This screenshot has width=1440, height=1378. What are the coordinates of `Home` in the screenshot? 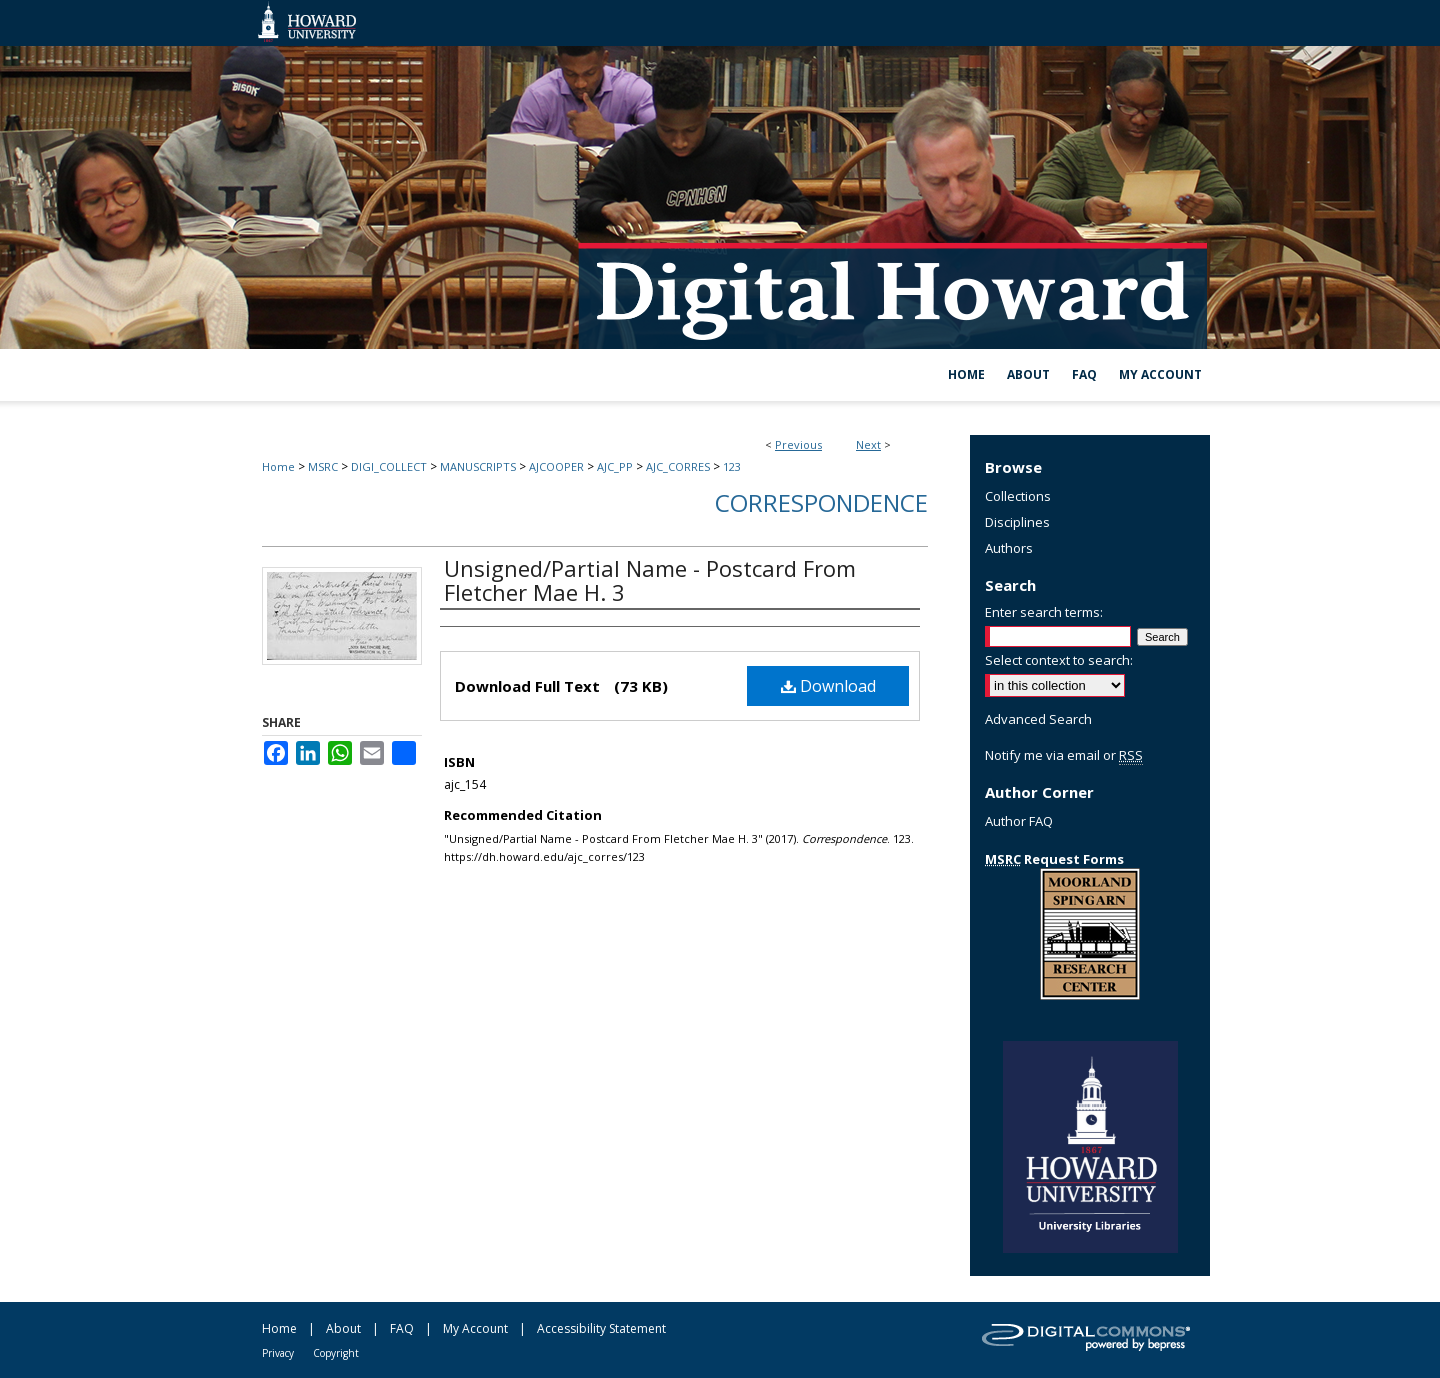 It's located at (278, 466).